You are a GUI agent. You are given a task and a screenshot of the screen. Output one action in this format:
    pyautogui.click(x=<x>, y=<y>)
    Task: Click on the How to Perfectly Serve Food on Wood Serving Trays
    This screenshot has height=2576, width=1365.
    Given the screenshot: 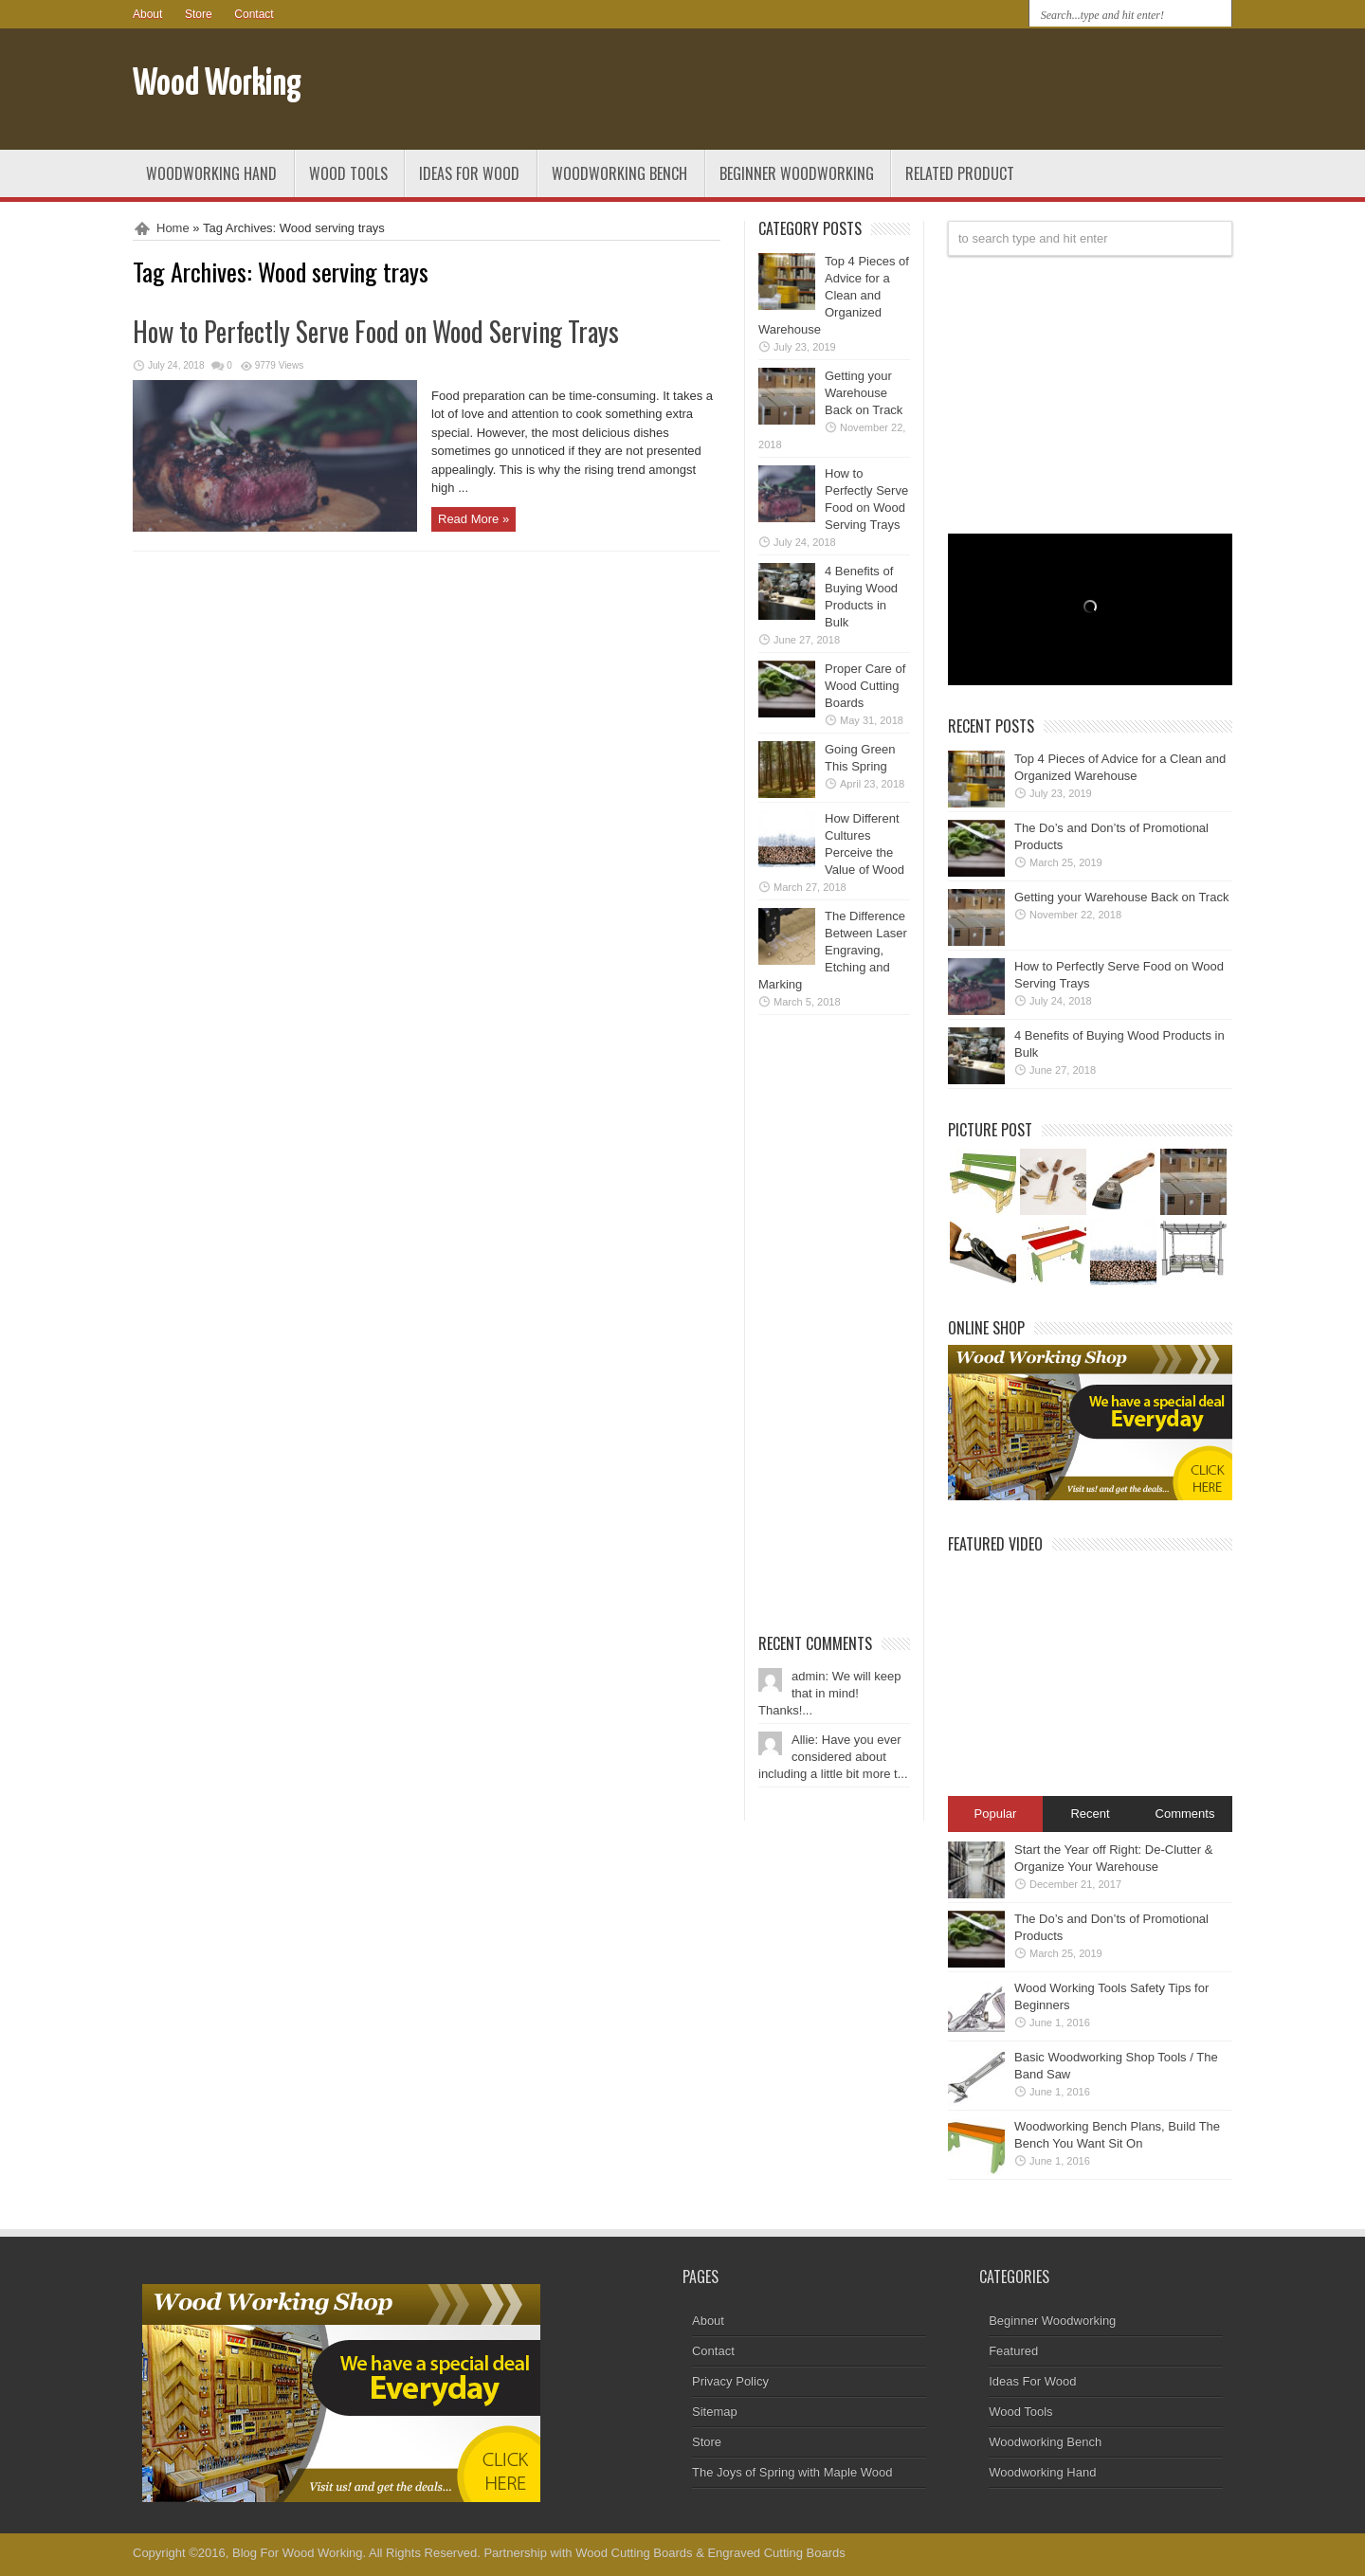 What is the action you would take?
    pyautogui.click(x=376, y=331)
    